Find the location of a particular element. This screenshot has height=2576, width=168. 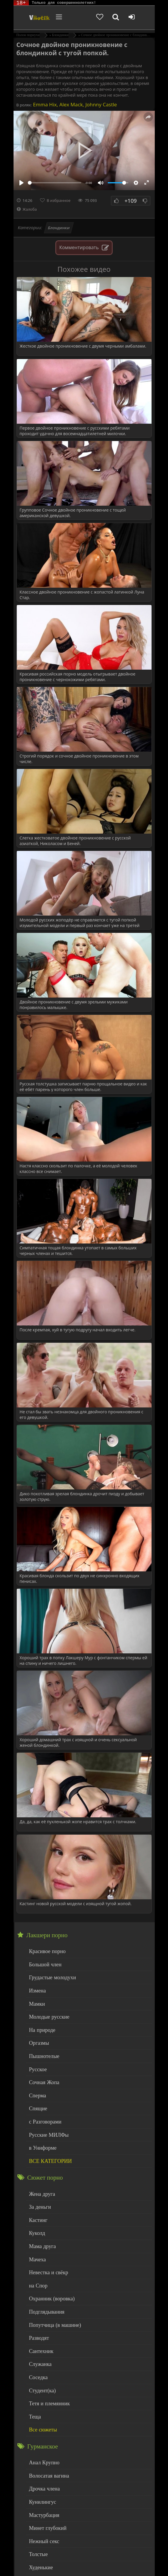

Кунилингус is located at coordinates (40, 2454).